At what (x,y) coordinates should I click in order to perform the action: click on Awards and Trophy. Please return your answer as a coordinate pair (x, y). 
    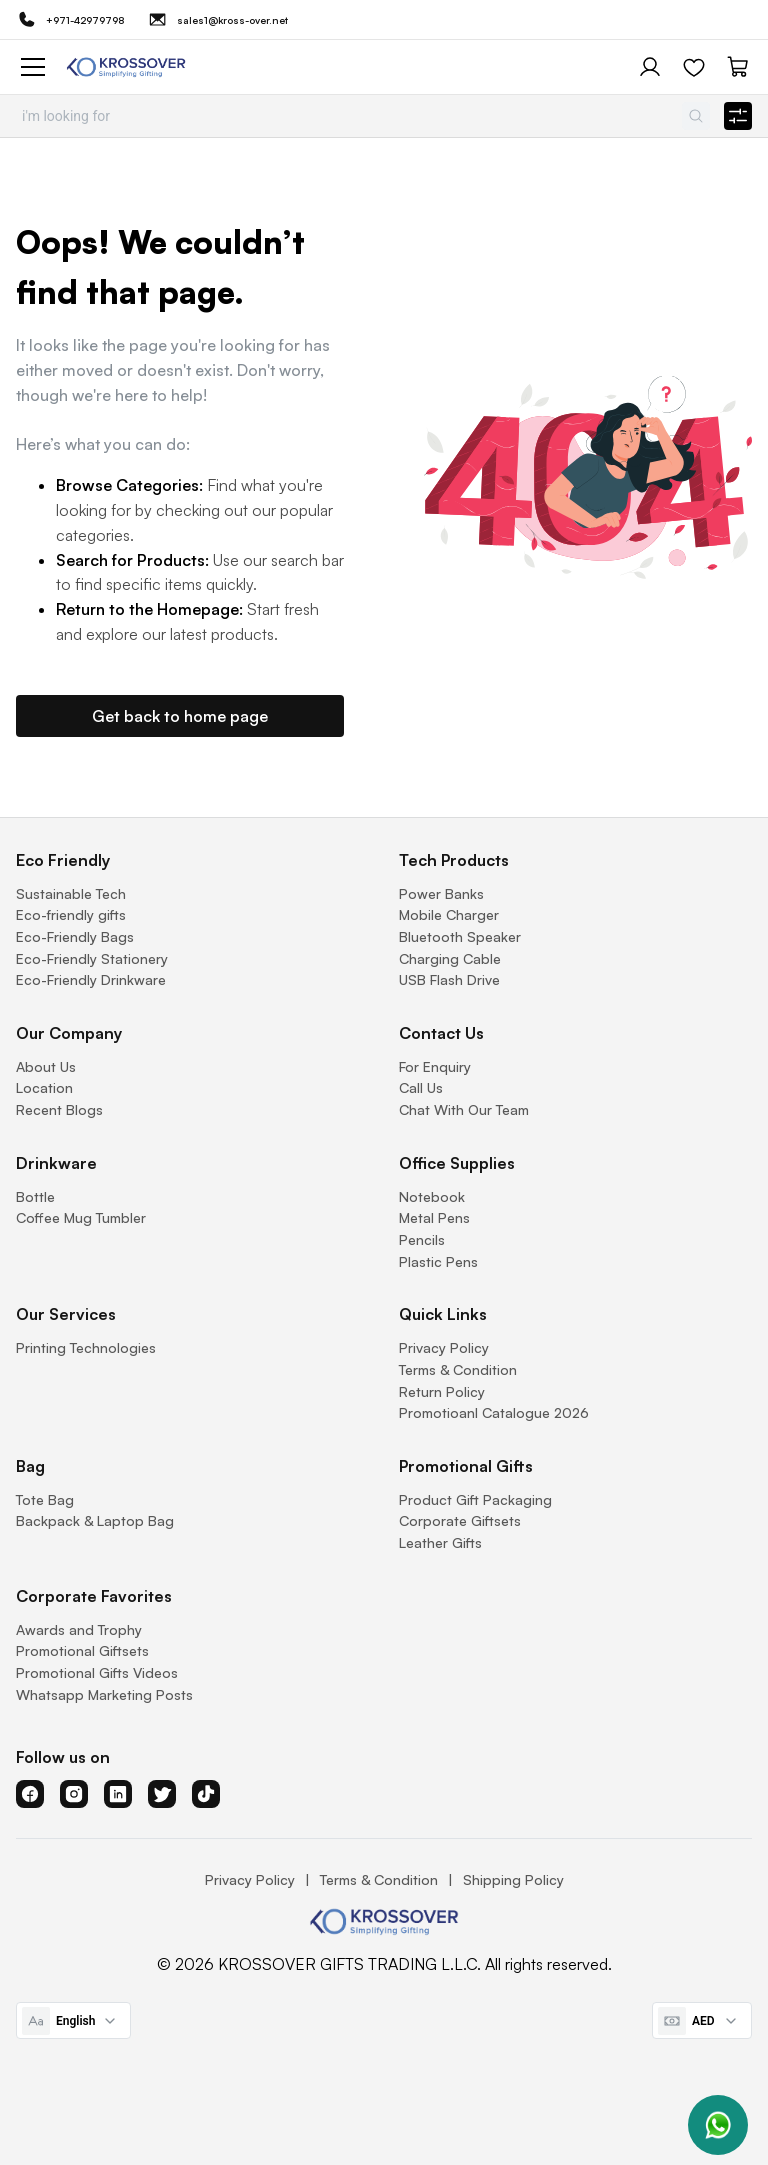
    Looking at the image, I should click on (79, 1629).